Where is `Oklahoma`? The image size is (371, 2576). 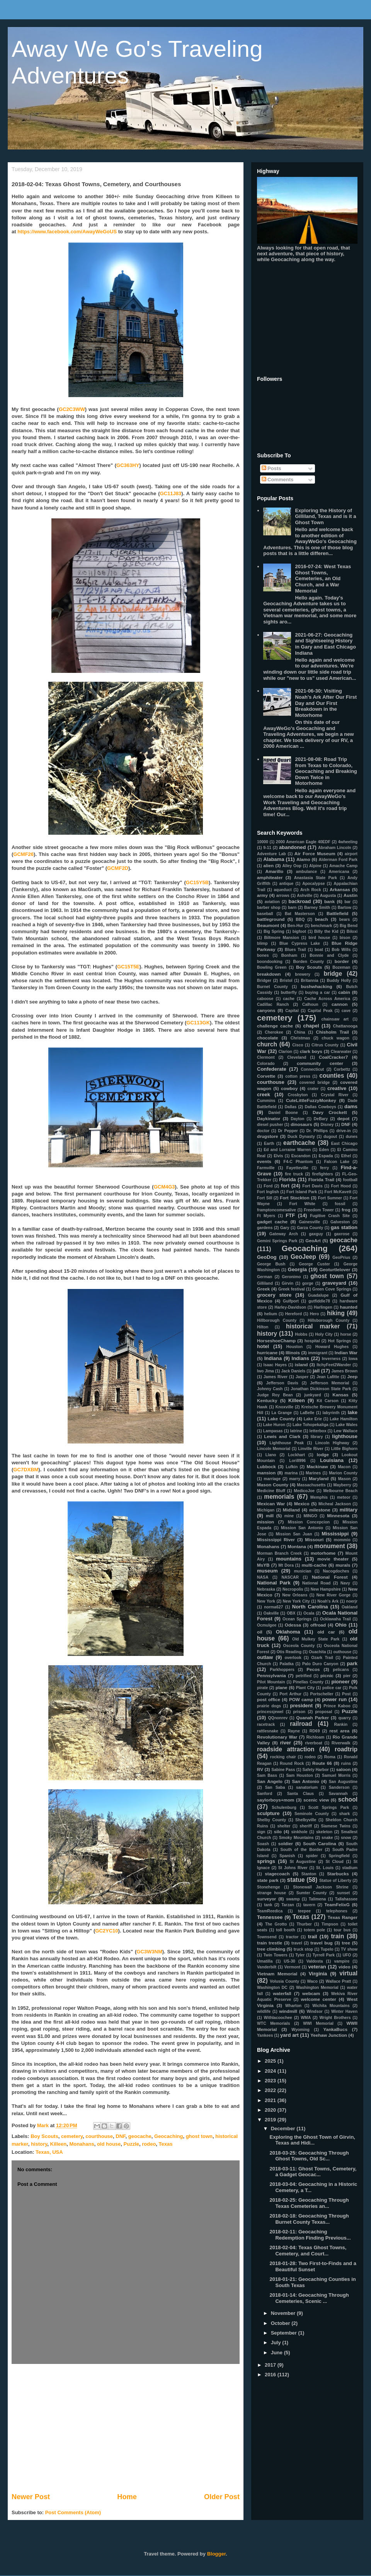 Oklahoma is located at coordinates (288, 1632).